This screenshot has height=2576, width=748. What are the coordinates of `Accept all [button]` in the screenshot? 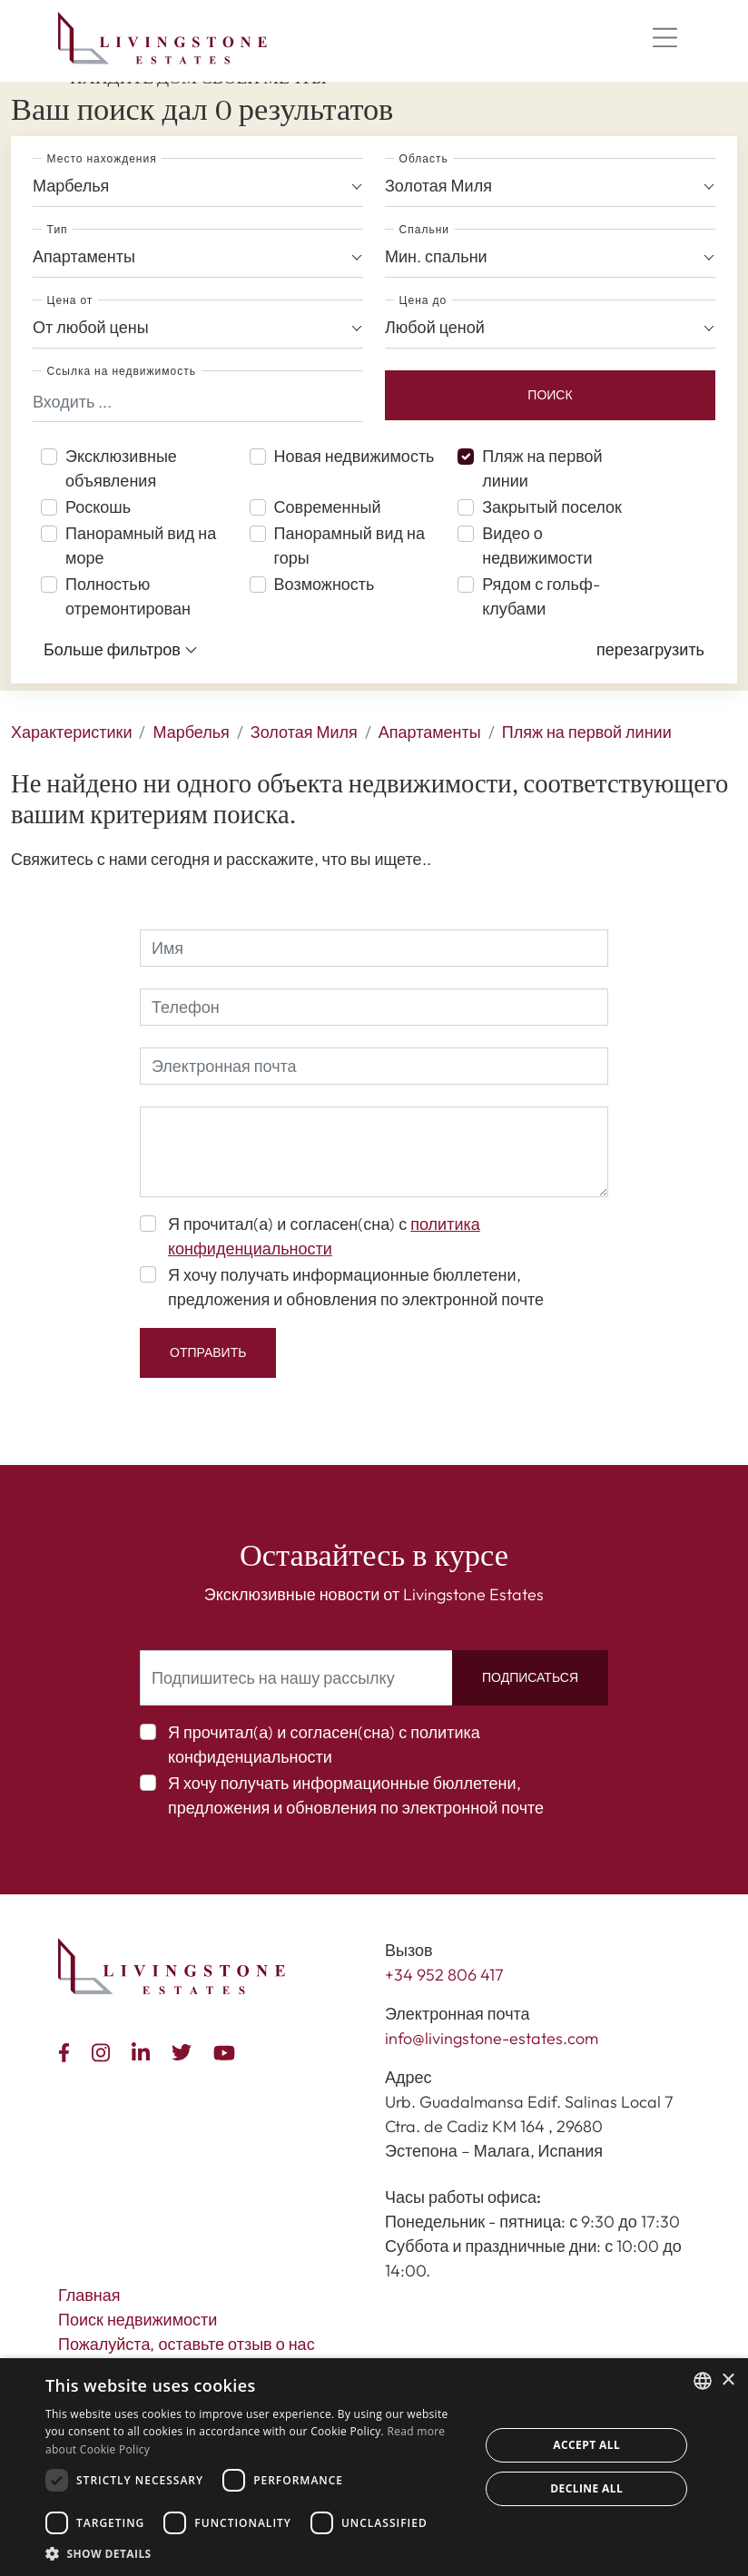 It's located at (586, 2445).